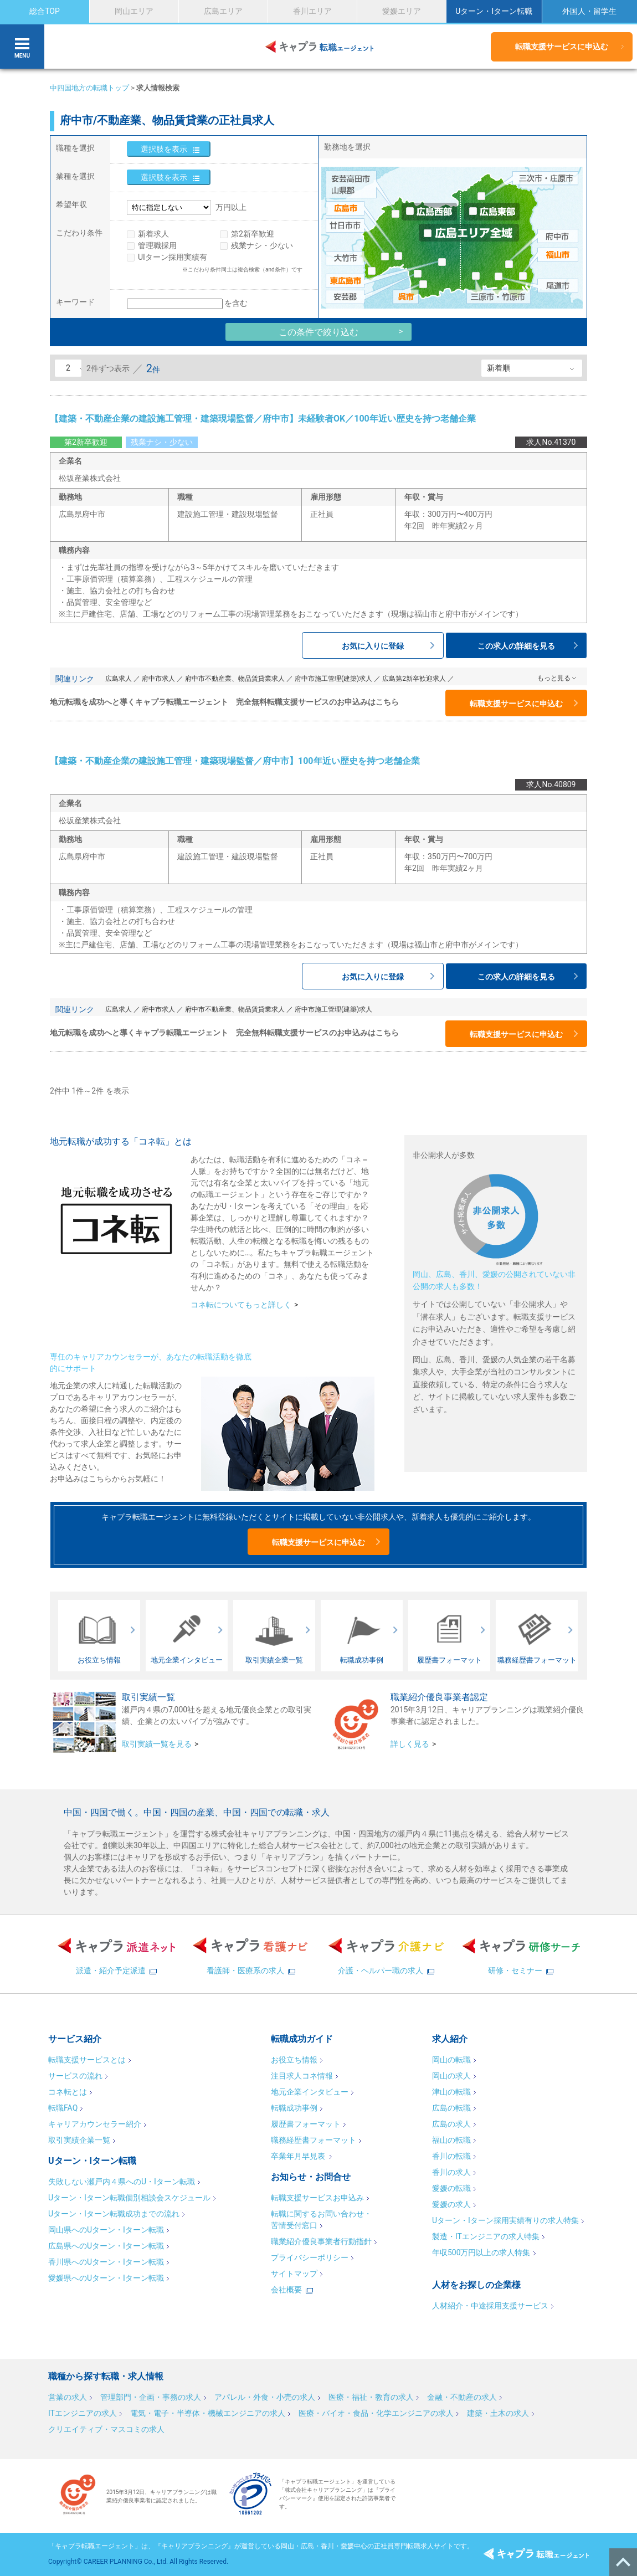  What do you see at coordinates (321, 2241) in the screenshot?
I see `職業紹介優良事業者行動指針` at bounding box center [321, 2241].